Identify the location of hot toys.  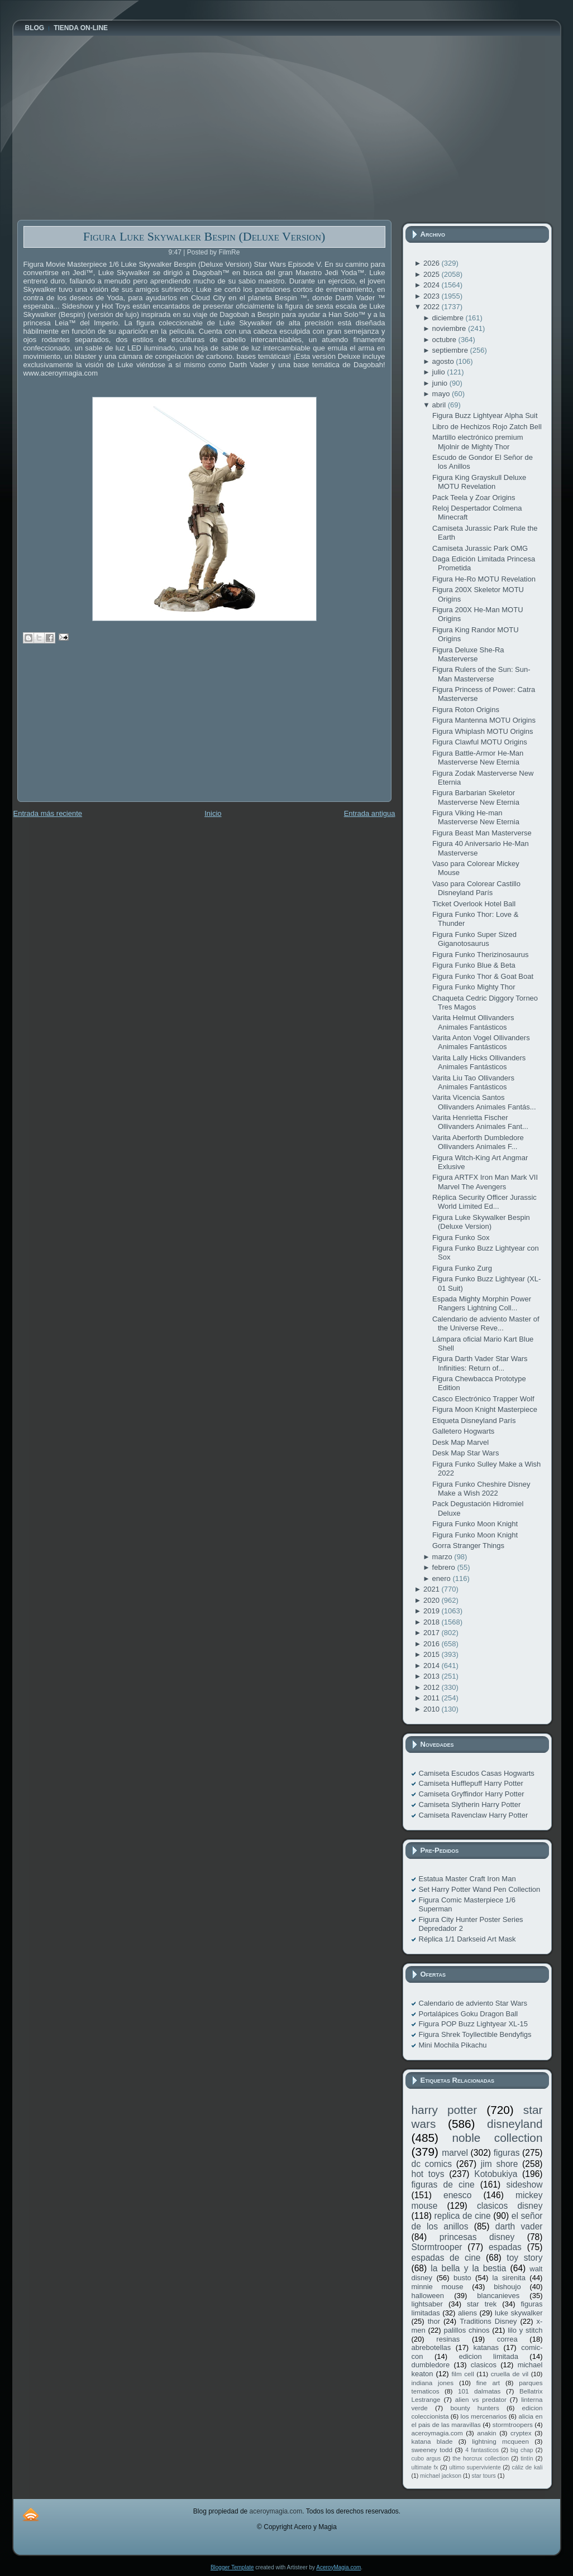
(428, 2174).